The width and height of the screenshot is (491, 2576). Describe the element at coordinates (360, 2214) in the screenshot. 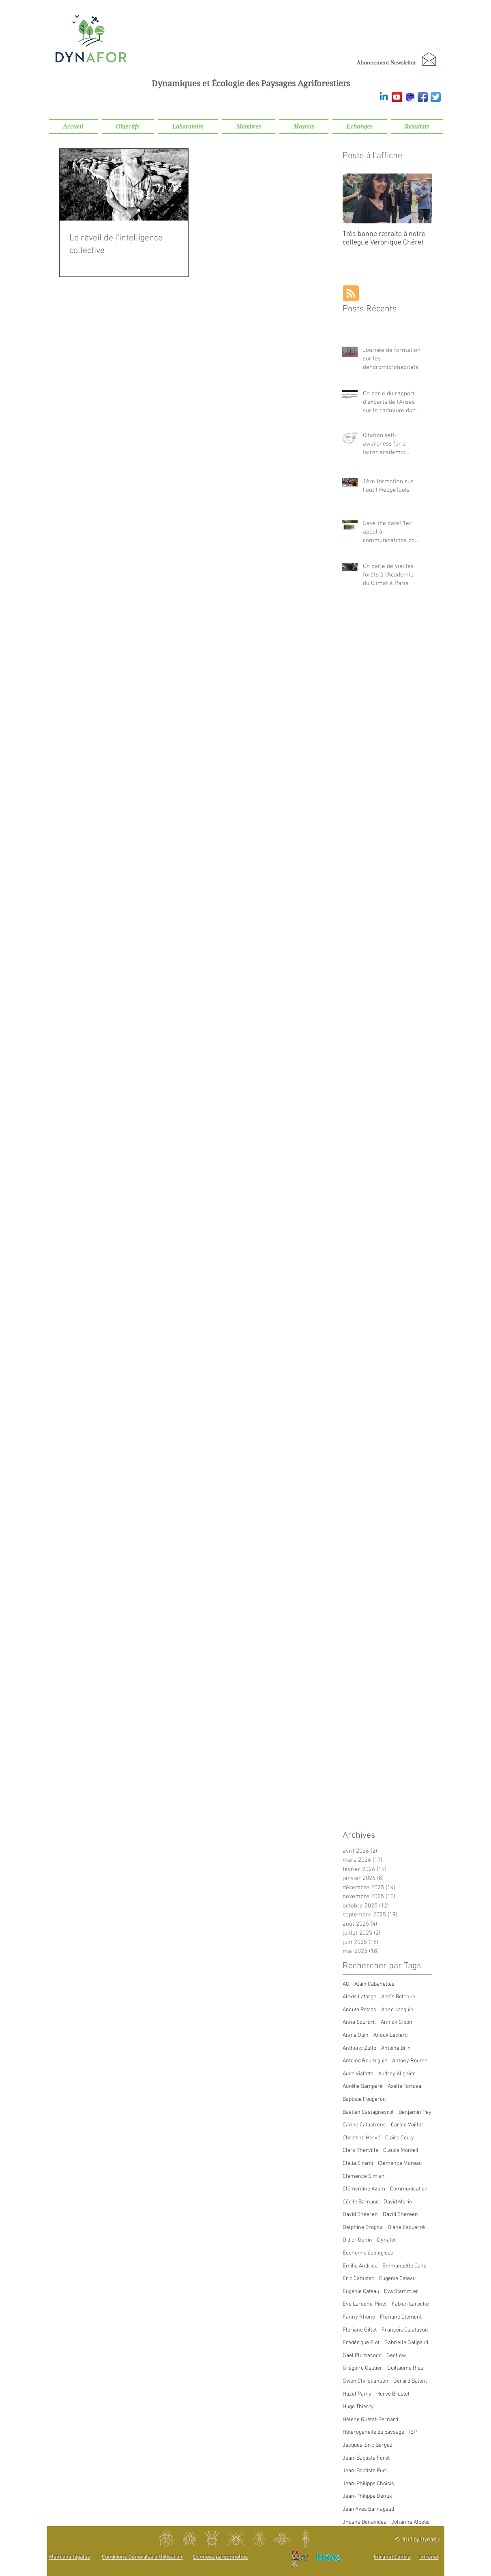

I see `David Sheeren` at that location.